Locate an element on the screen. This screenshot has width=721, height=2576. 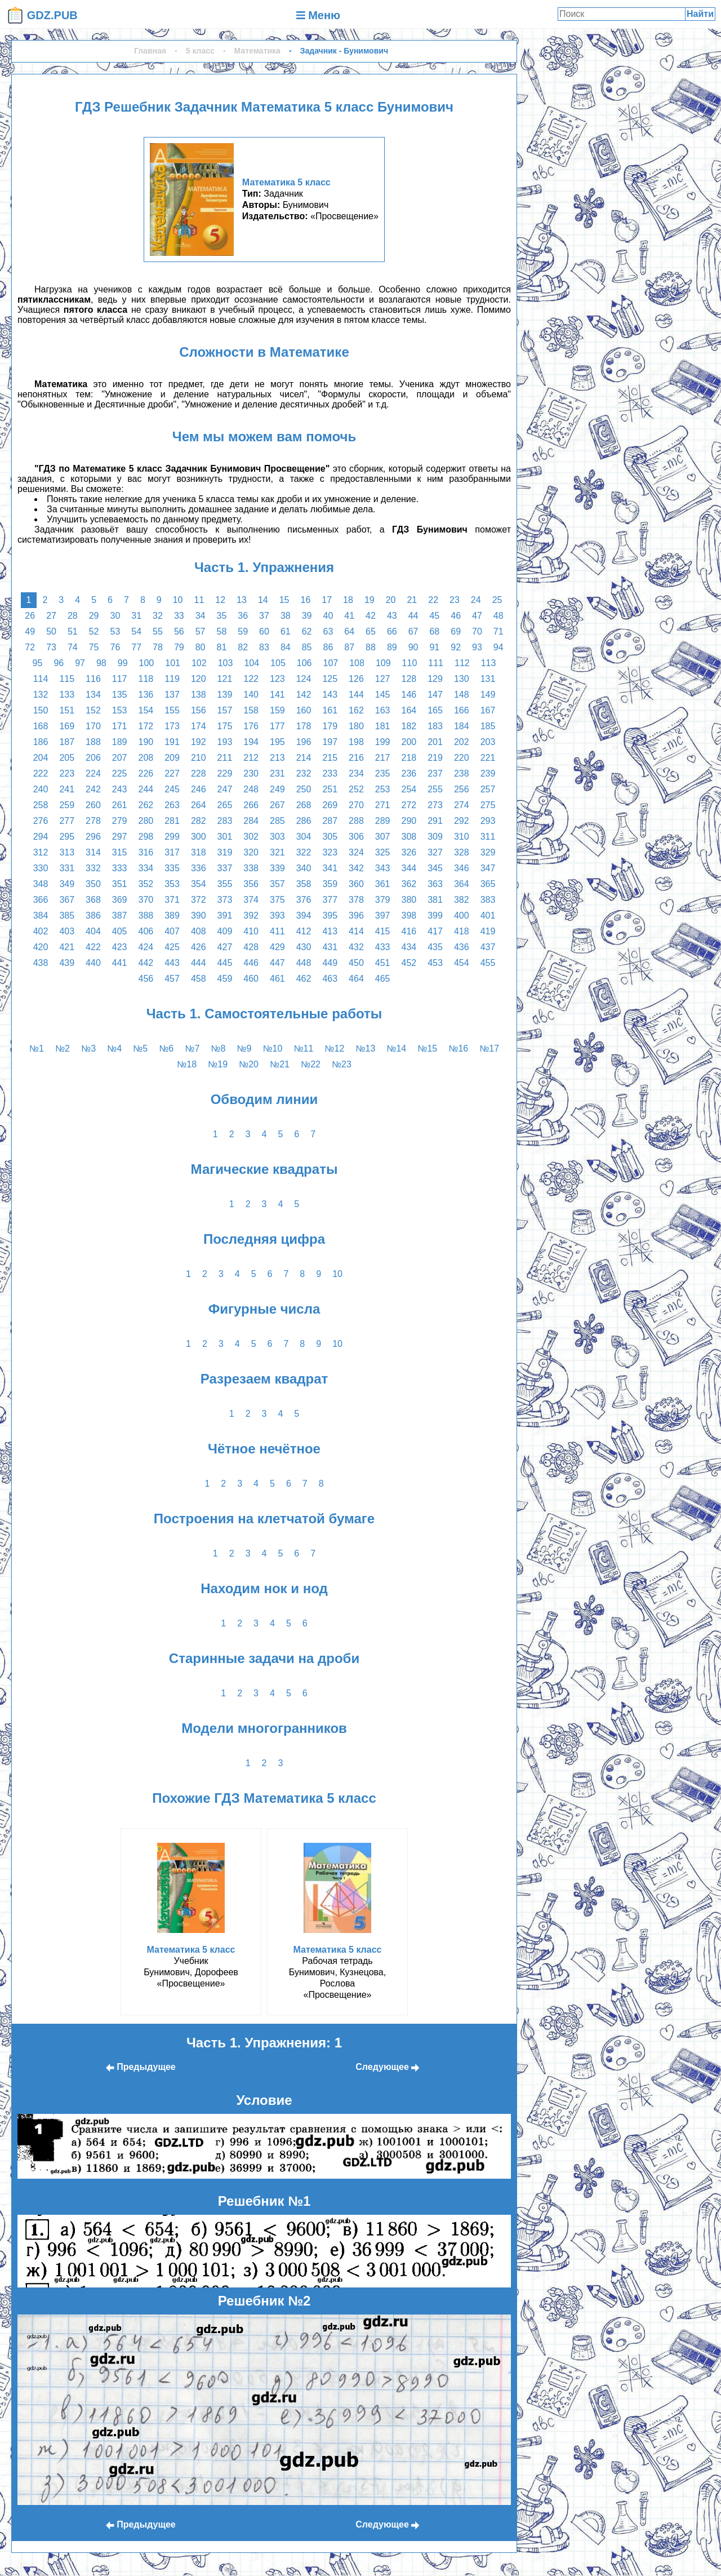
417 is located at coordinates (435, 931).